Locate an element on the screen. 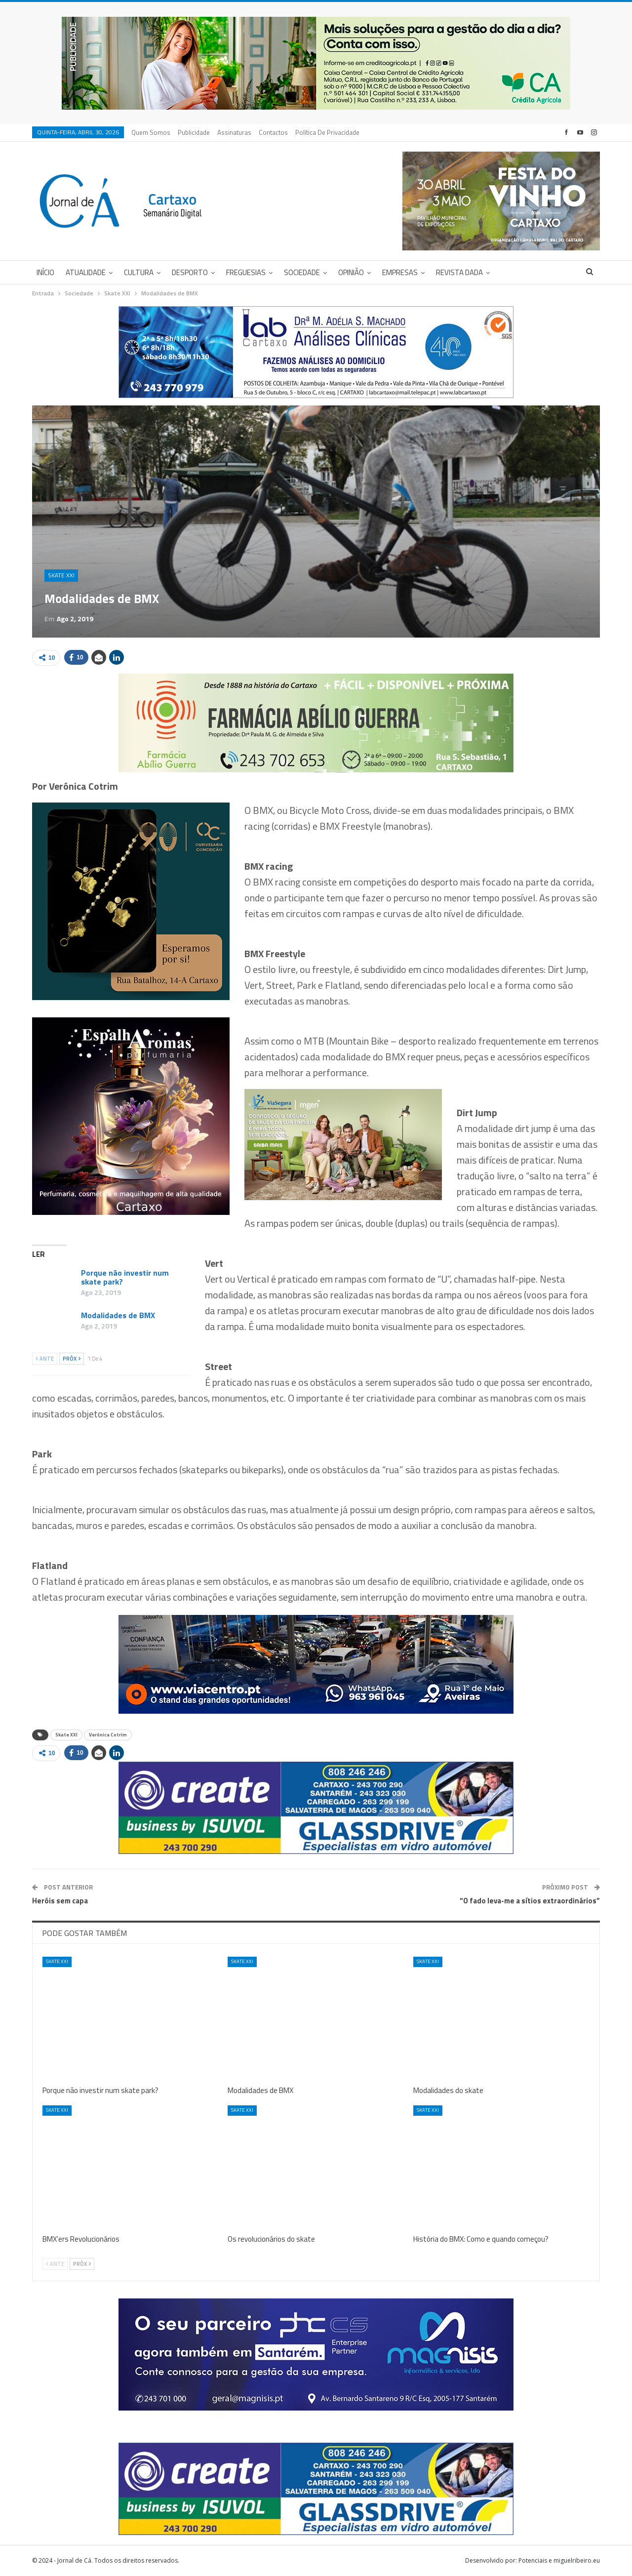 The width and height of the screenshot is (632, 2576). Ante is located at coordinates (45, 1359).